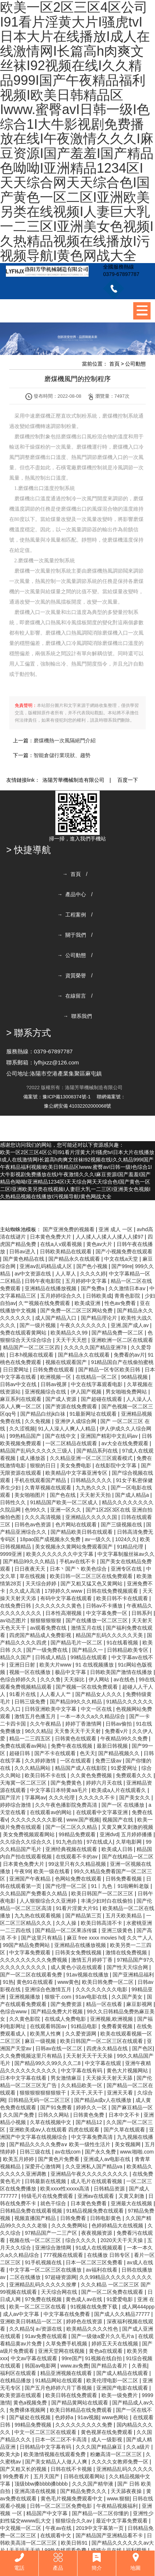 This screenshot has width=155, height=2576. What do you see at coordinates (31, 2403) in the screenshot?
I see `黄色a视频免费` at bounding box center [31, 2403].